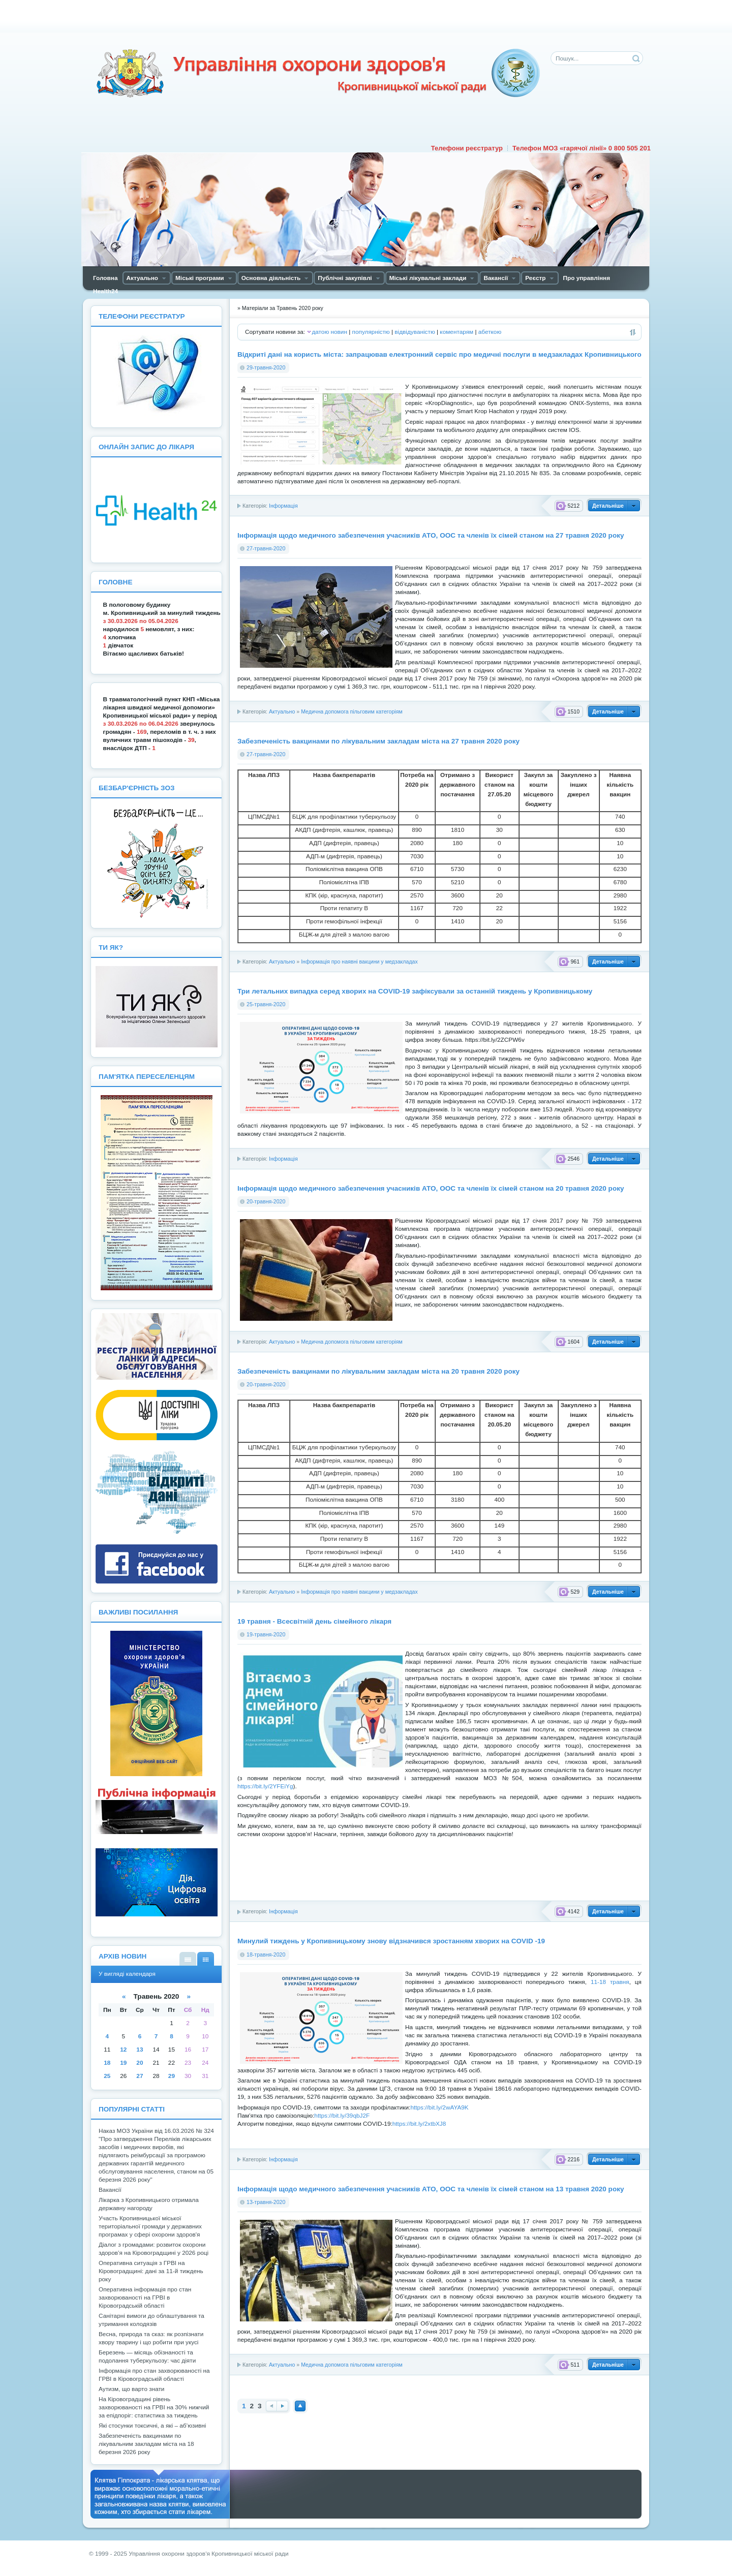 Image resolution: width=732 pixels, height=2576 pixels. I want to click on Які стосунки токсичні, а які – аб’юзивні, so click(152, 2425).